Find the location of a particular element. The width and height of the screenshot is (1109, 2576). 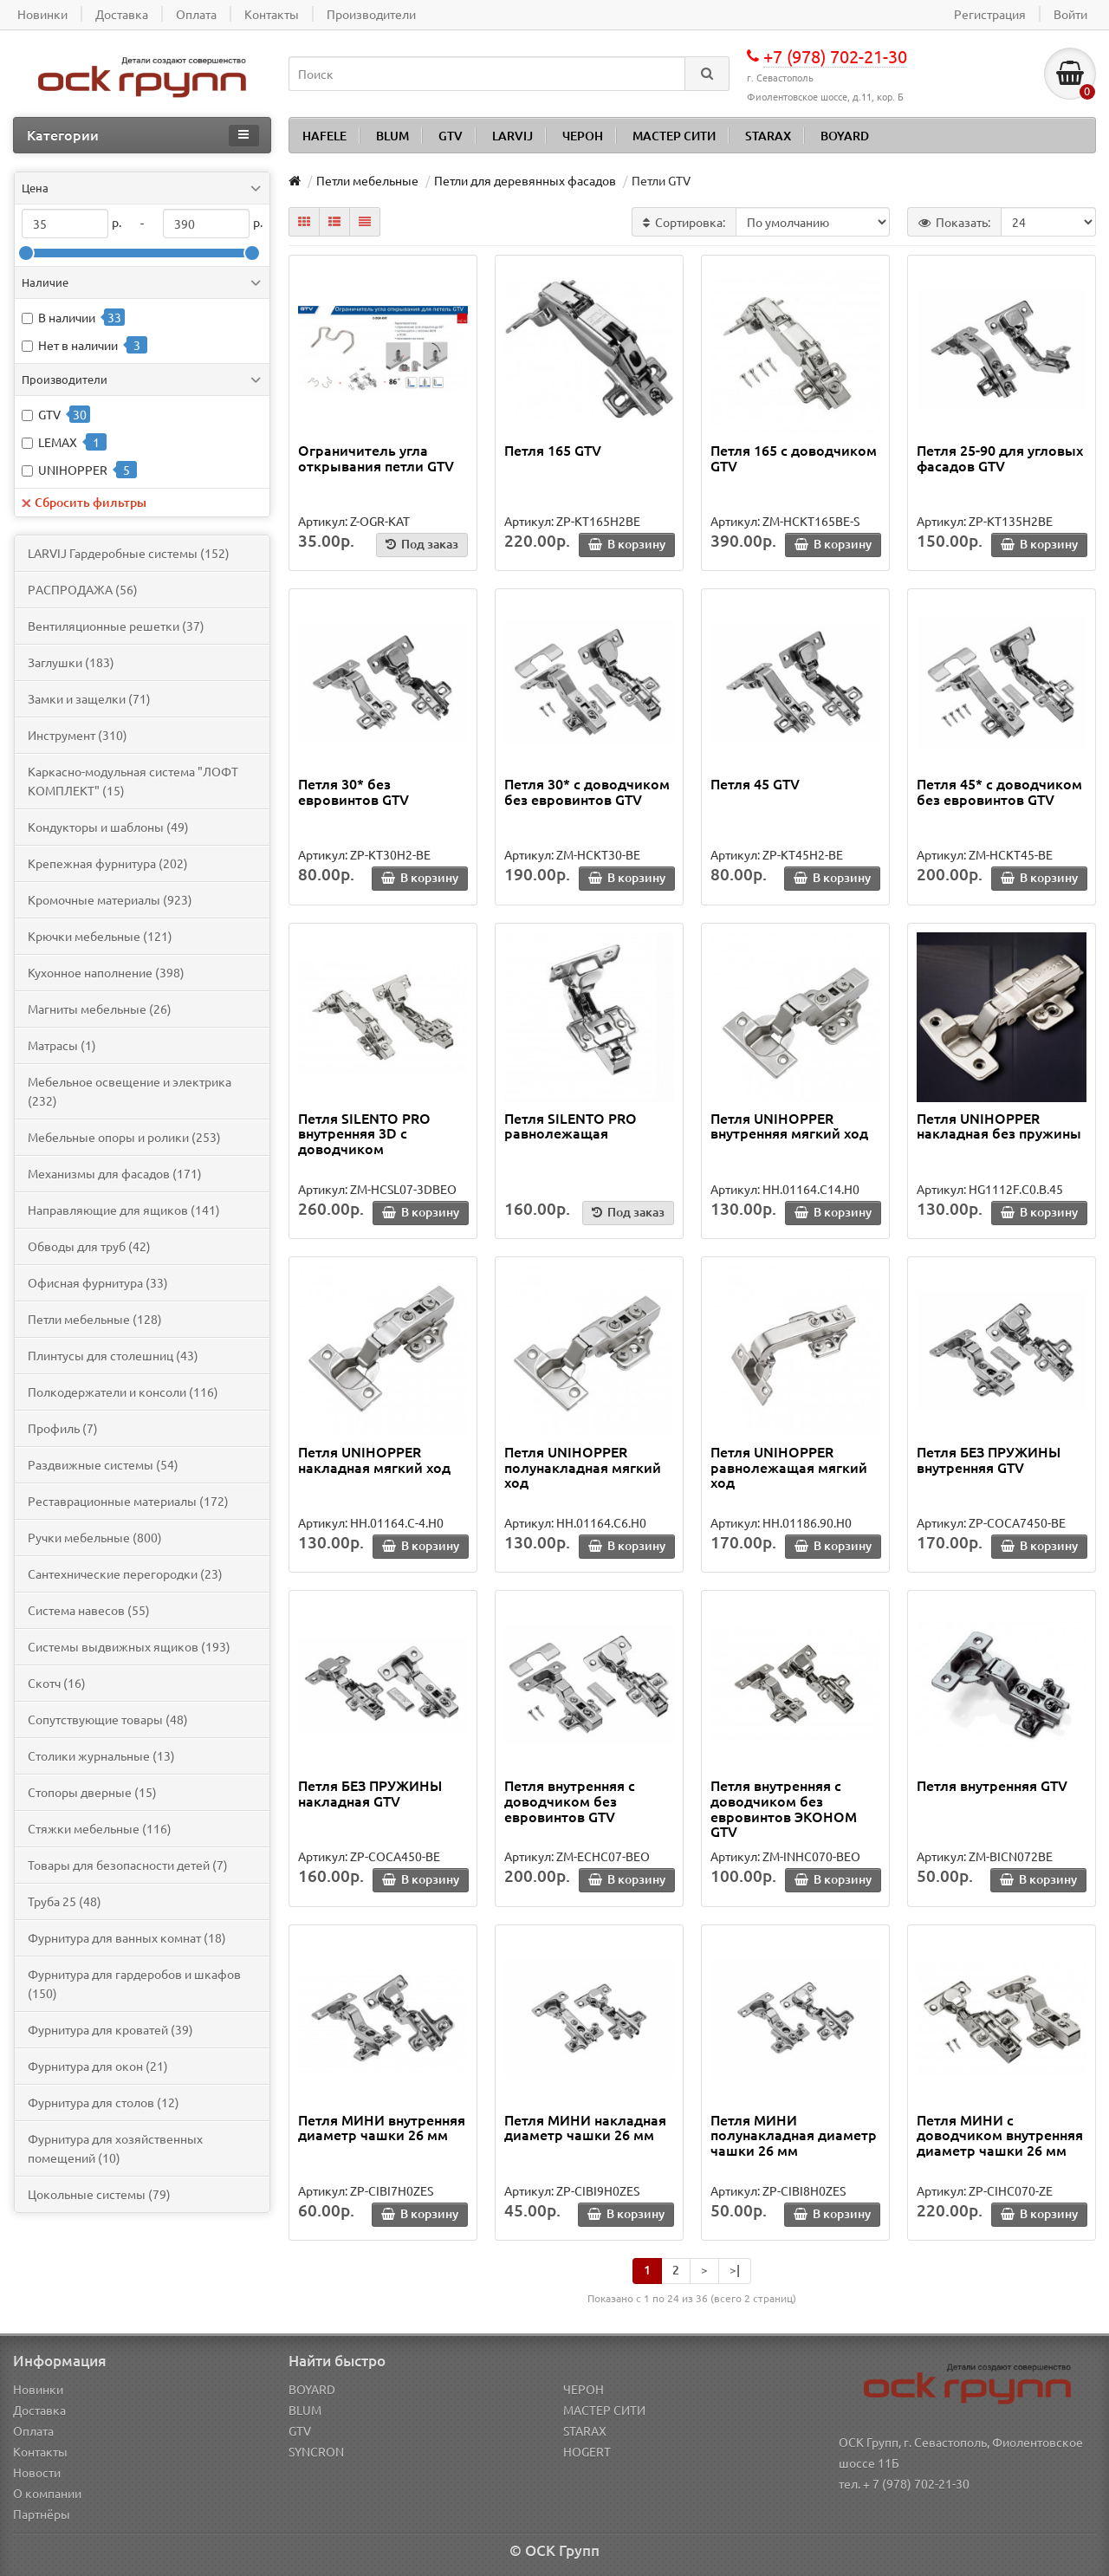

Инструмент (310) is located at coordinates (77, 735).